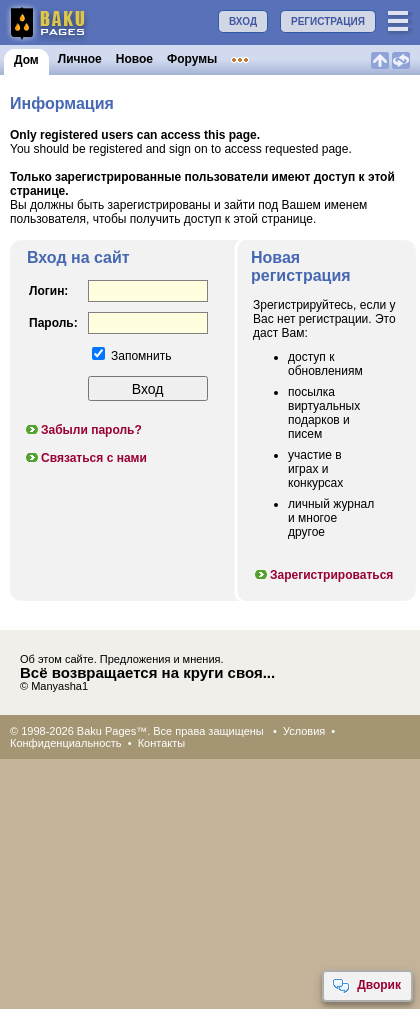 The height and width of the screenshot is (1009, 420). What do you see at coordinates (162, 743) in the screenshot?
I see `Контакты` at bounding box center [162, 743].